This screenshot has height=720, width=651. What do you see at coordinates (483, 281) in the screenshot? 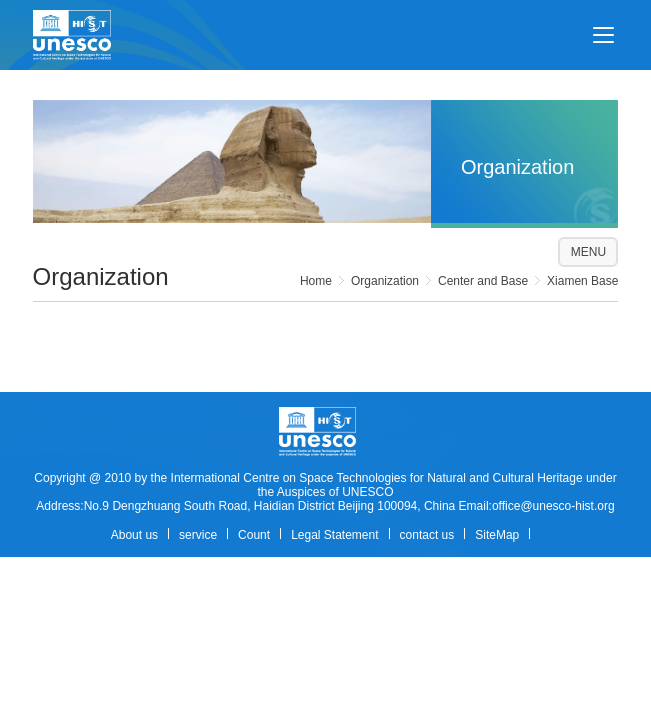
I see `Center and Base` at bounding box center [483, 281].